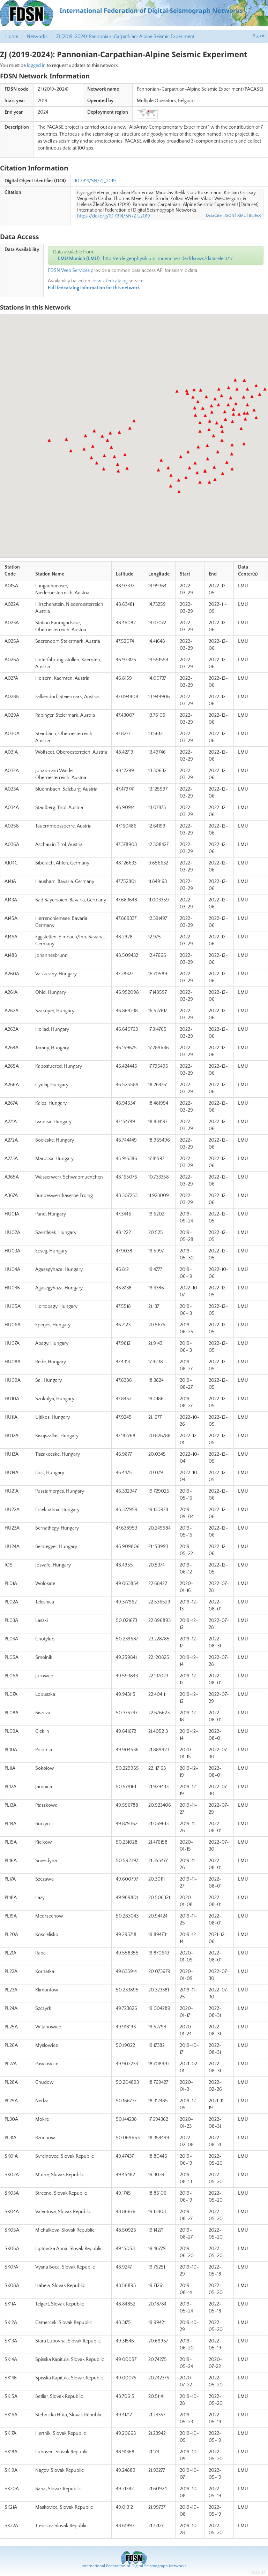 The height and width of the screenshot is (2576, 268). What do you see at coordinates (109, 281) in the screenshot?
I see `irisws-fedcatalog` at bounding box center [109, 281].